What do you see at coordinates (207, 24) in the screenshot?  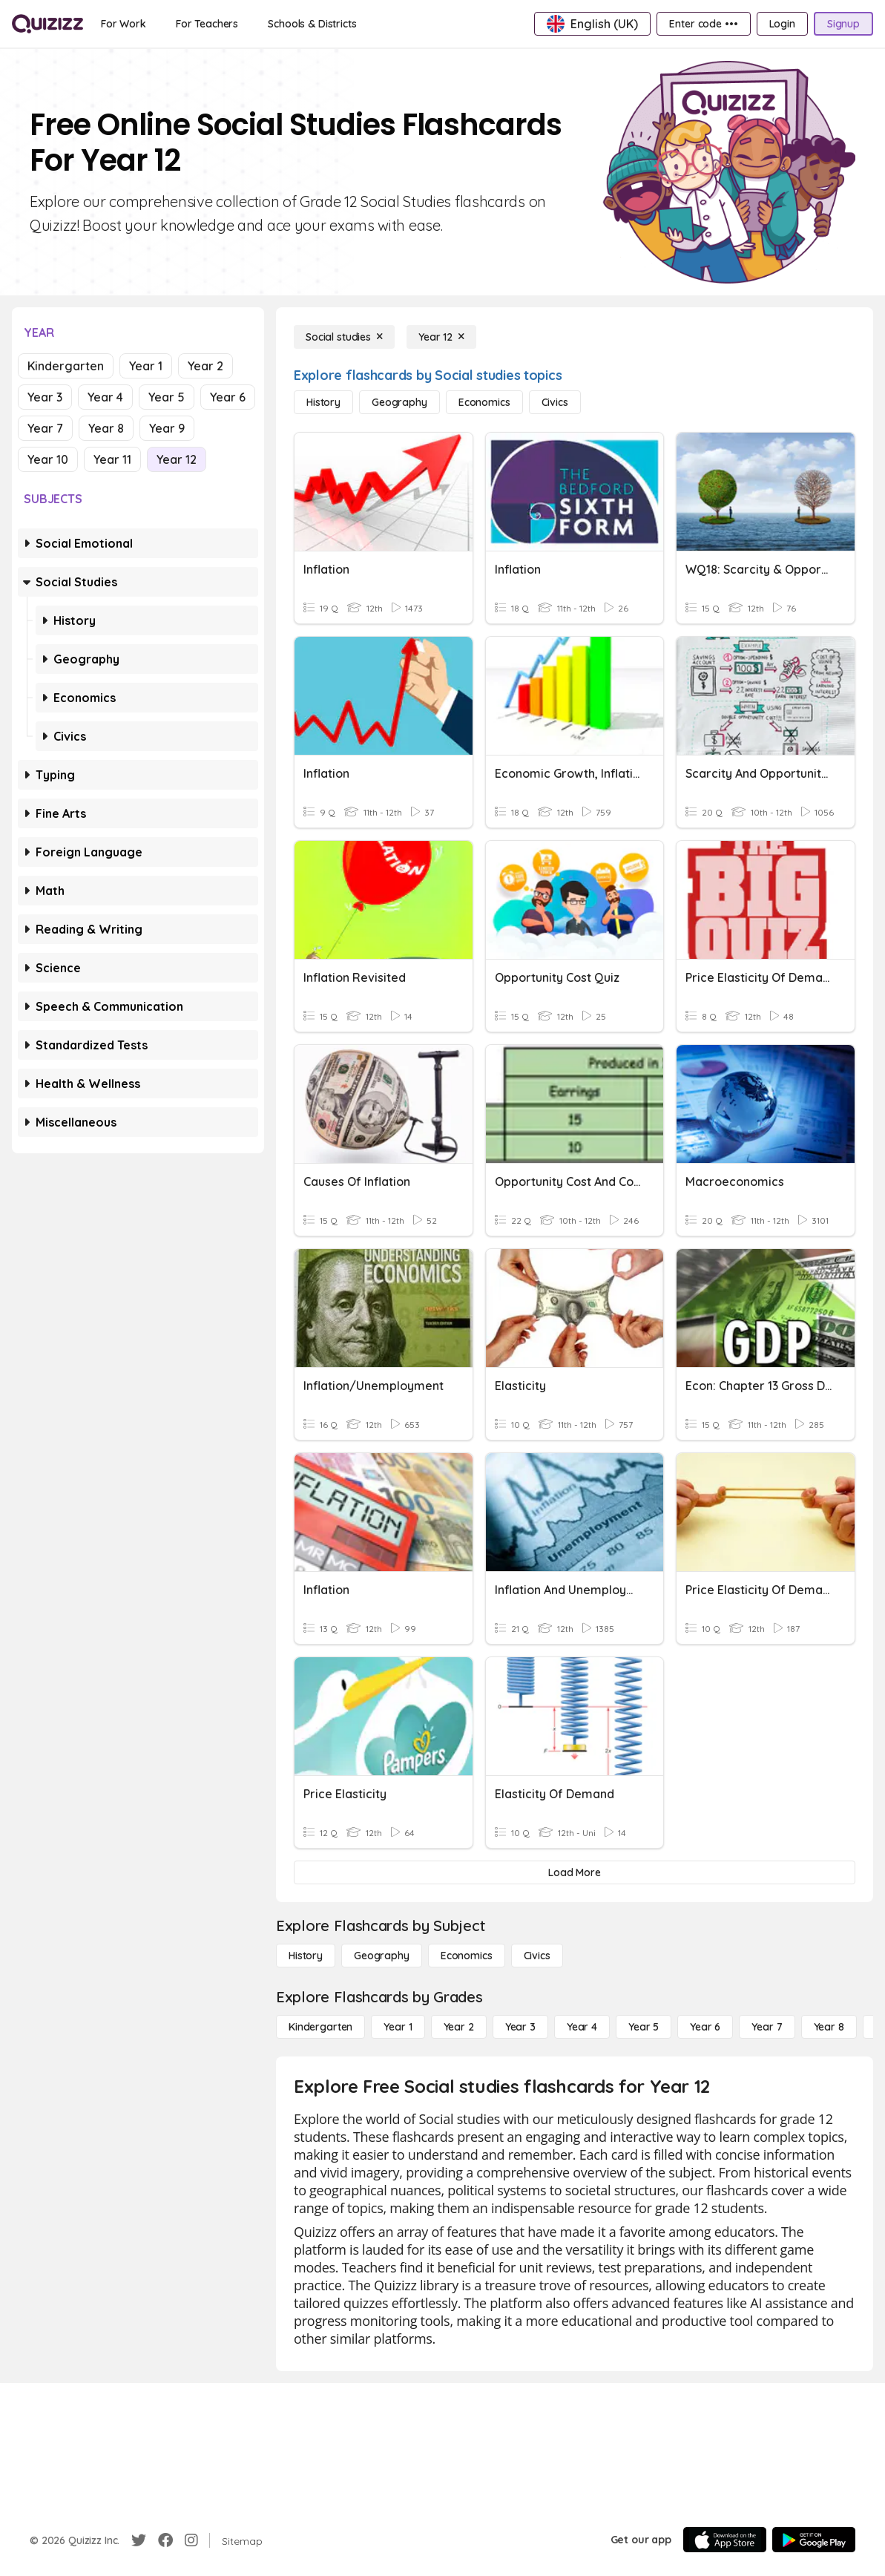 I see `[For Teachers]` at bounding box center [207, 24].